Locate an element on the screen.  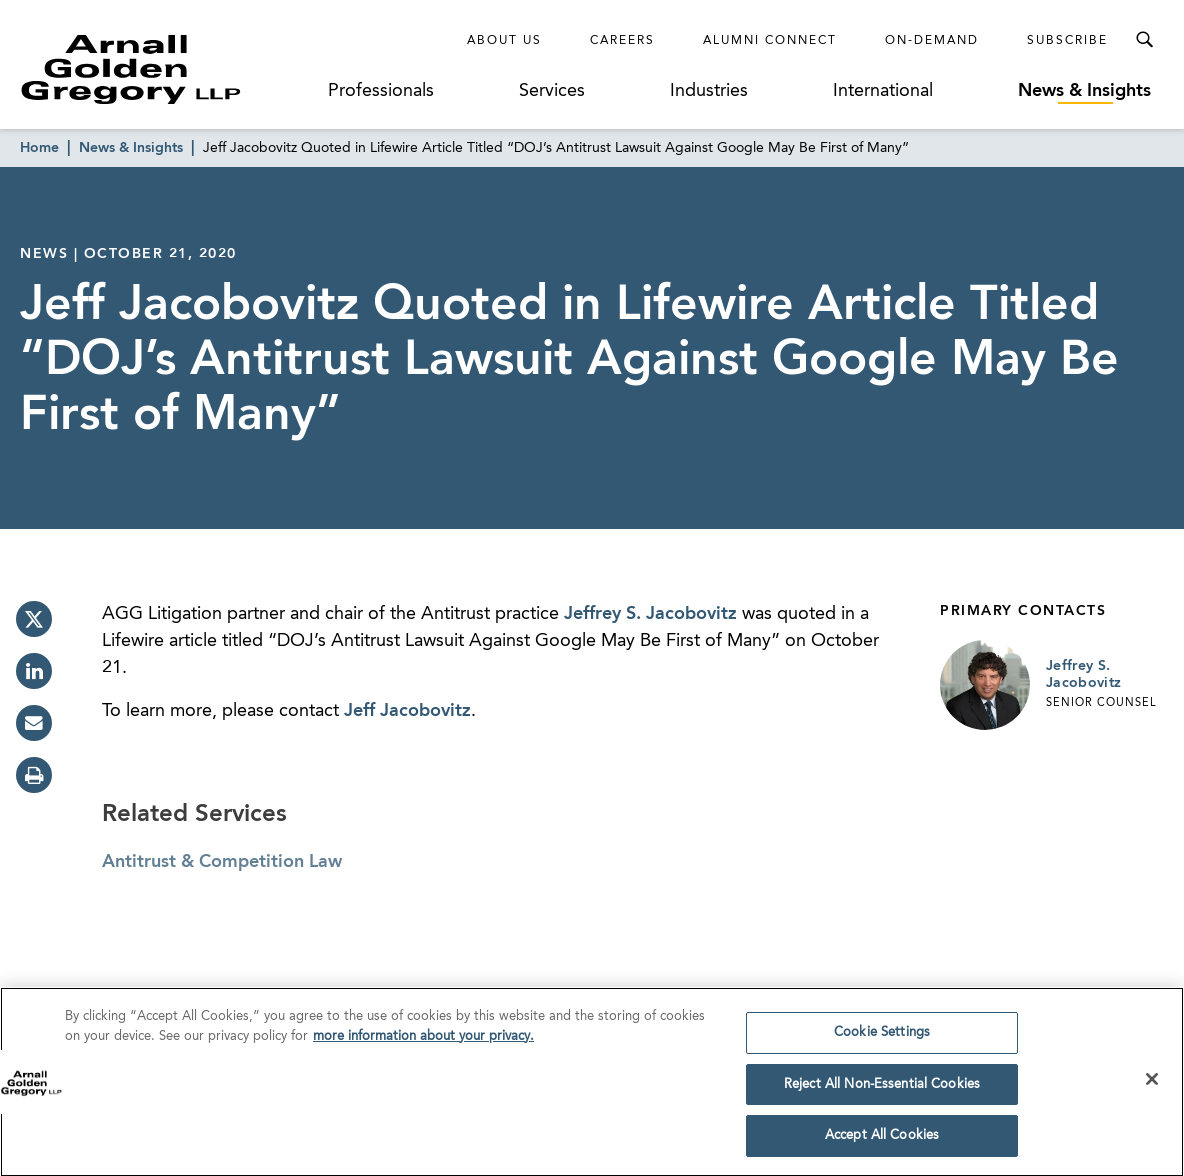
Jeffrey S. Jacobovitz is located at coordinates (650, 614).